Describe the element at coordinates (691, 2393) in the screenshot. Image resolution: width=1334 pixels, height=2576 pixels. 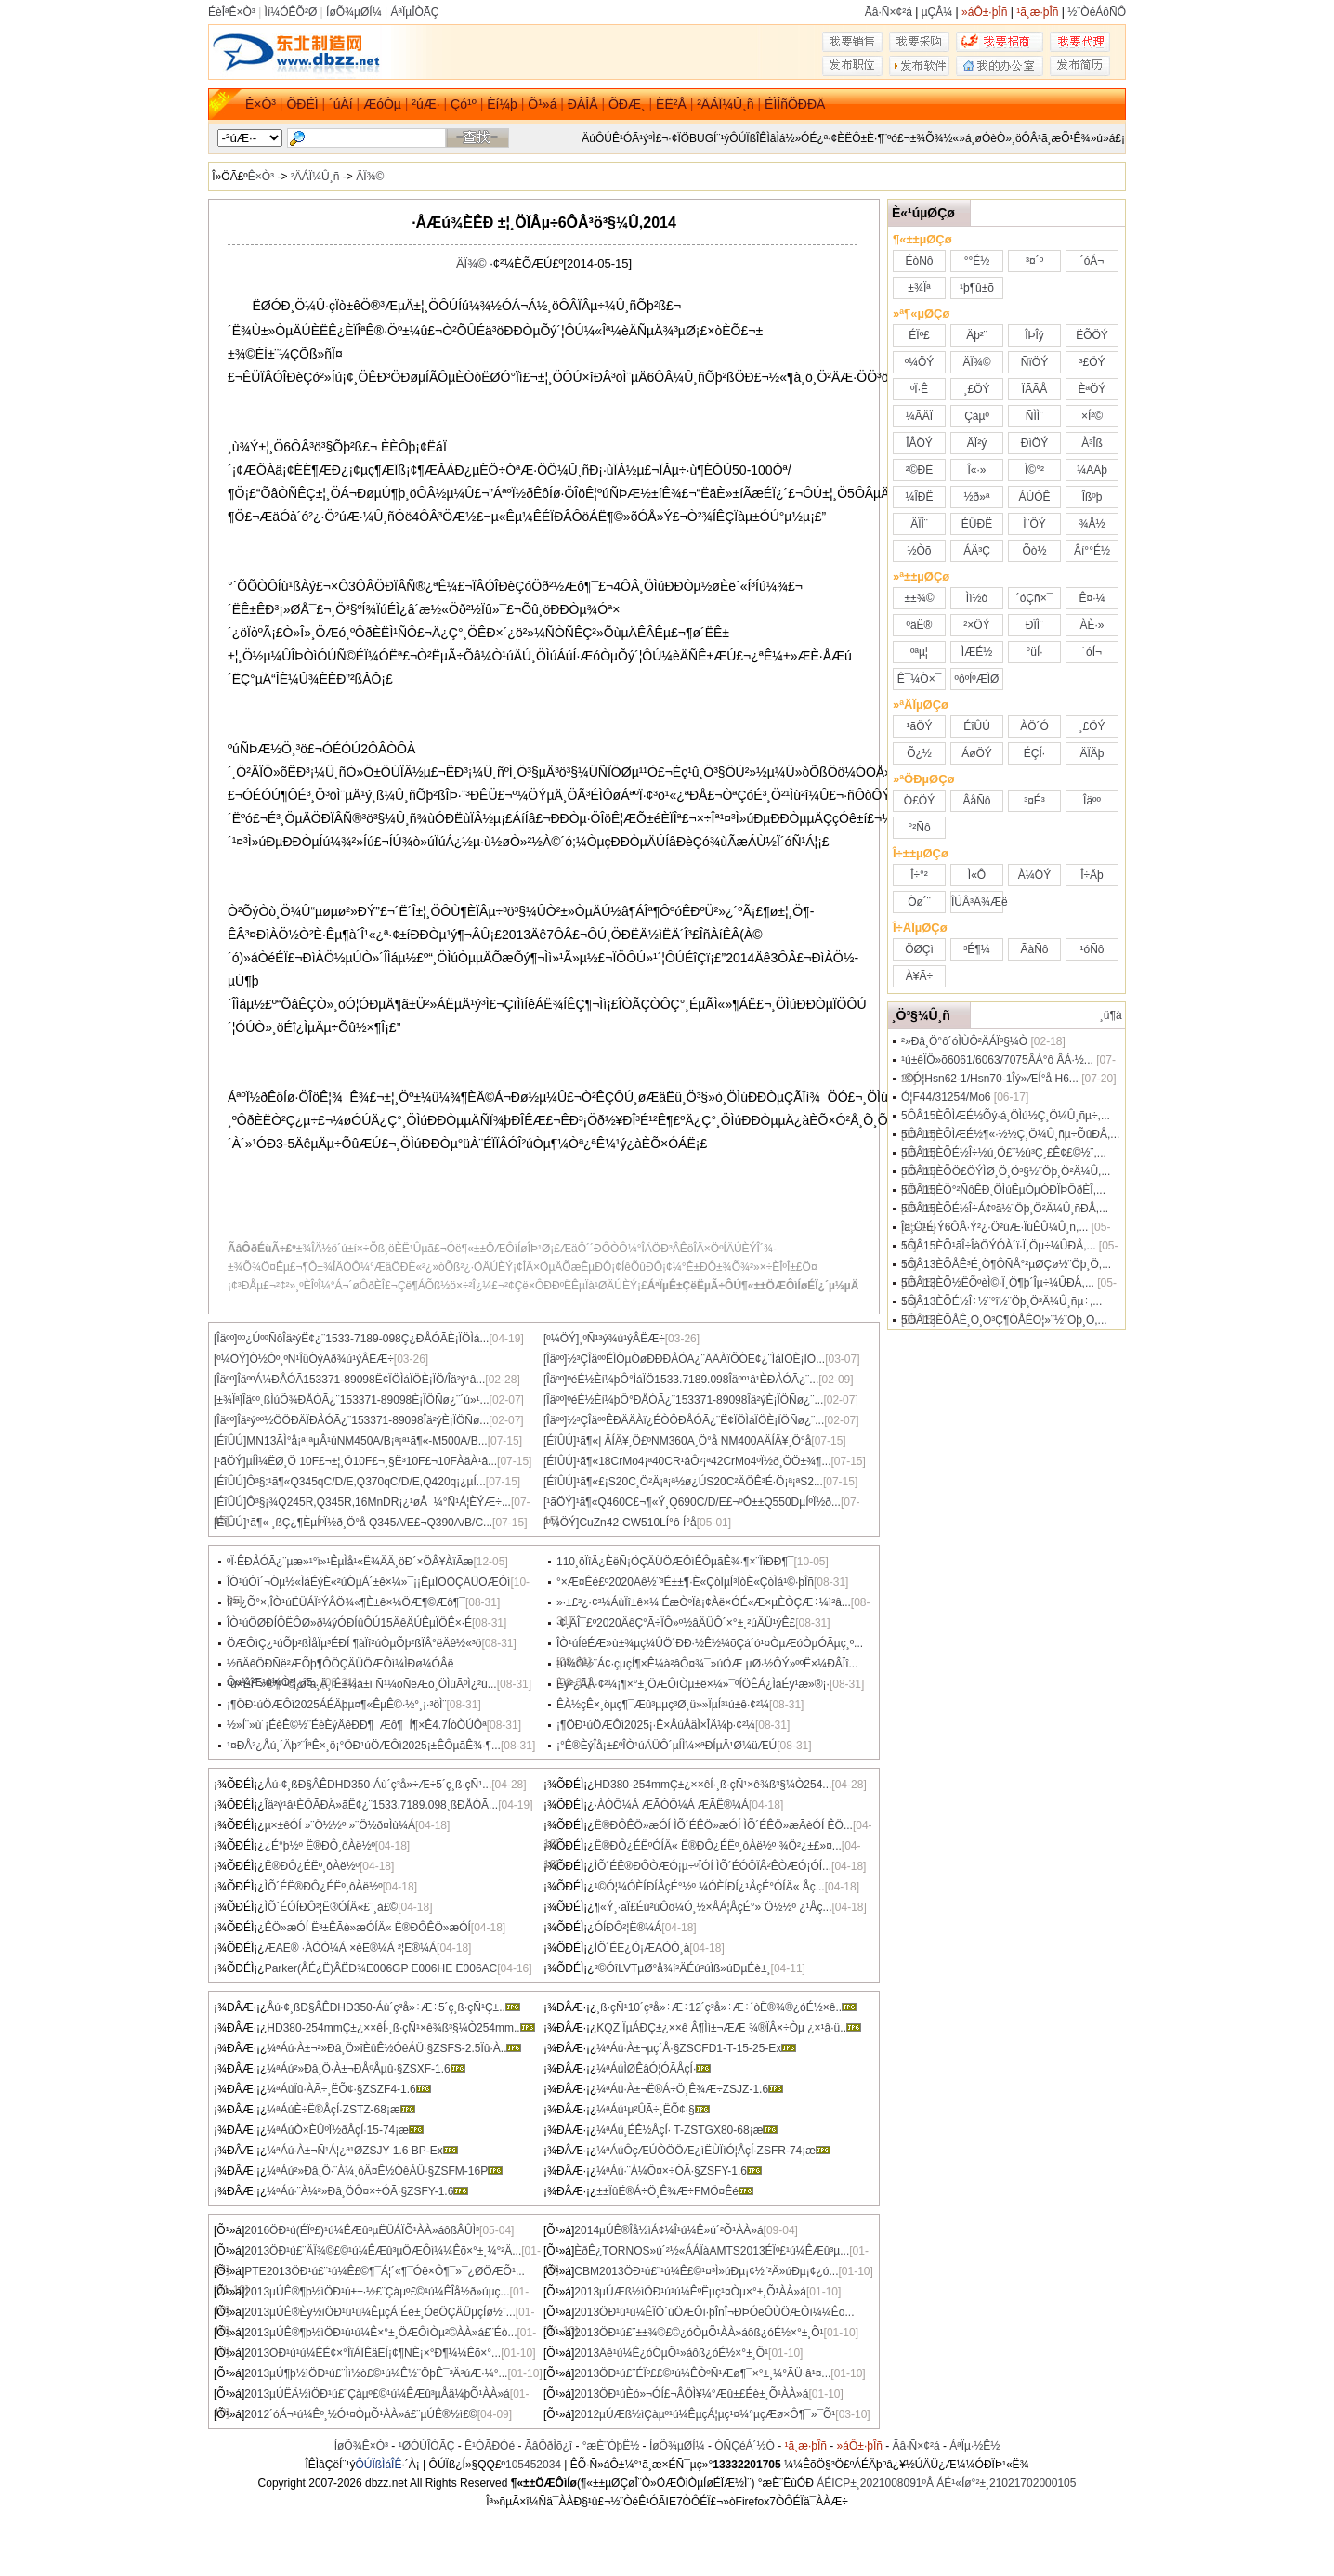
I see `2013ÖÐ¹úÈó»¬ÓÍ£¬ÂÖÌ¥¼°Æû±£Éè±¸Õ¹ÀÀ»á` at that location.